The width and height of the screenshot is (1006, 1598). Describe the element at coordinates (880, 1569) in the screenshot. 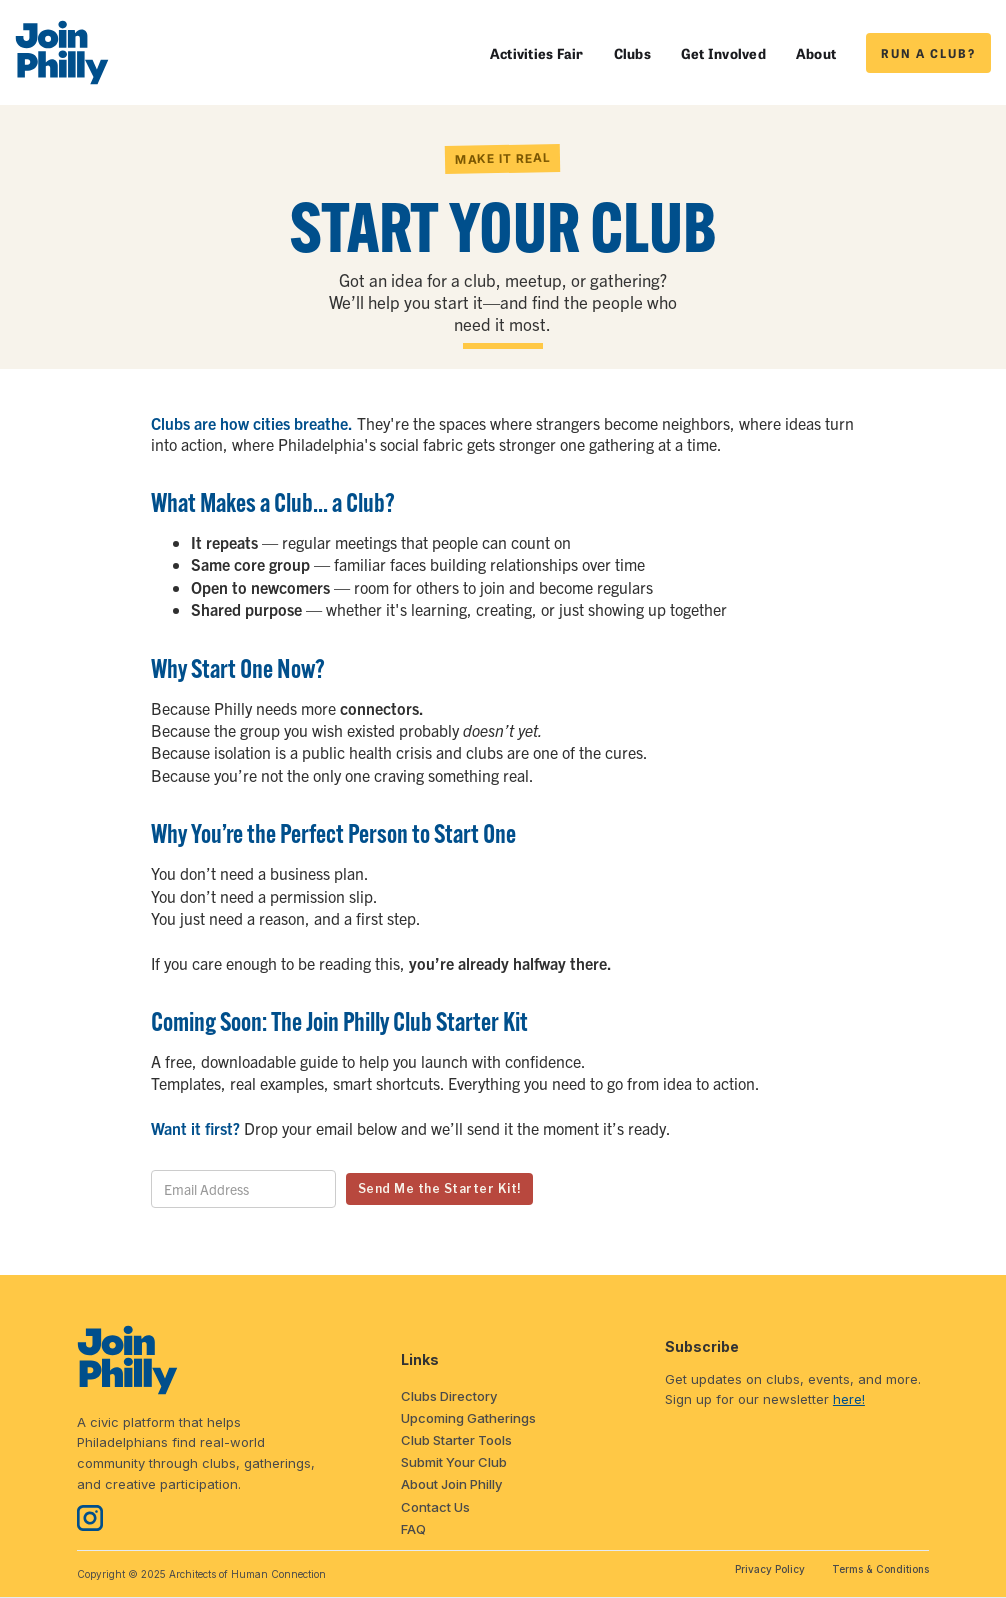

I see `Terms & Conditions` at that location.